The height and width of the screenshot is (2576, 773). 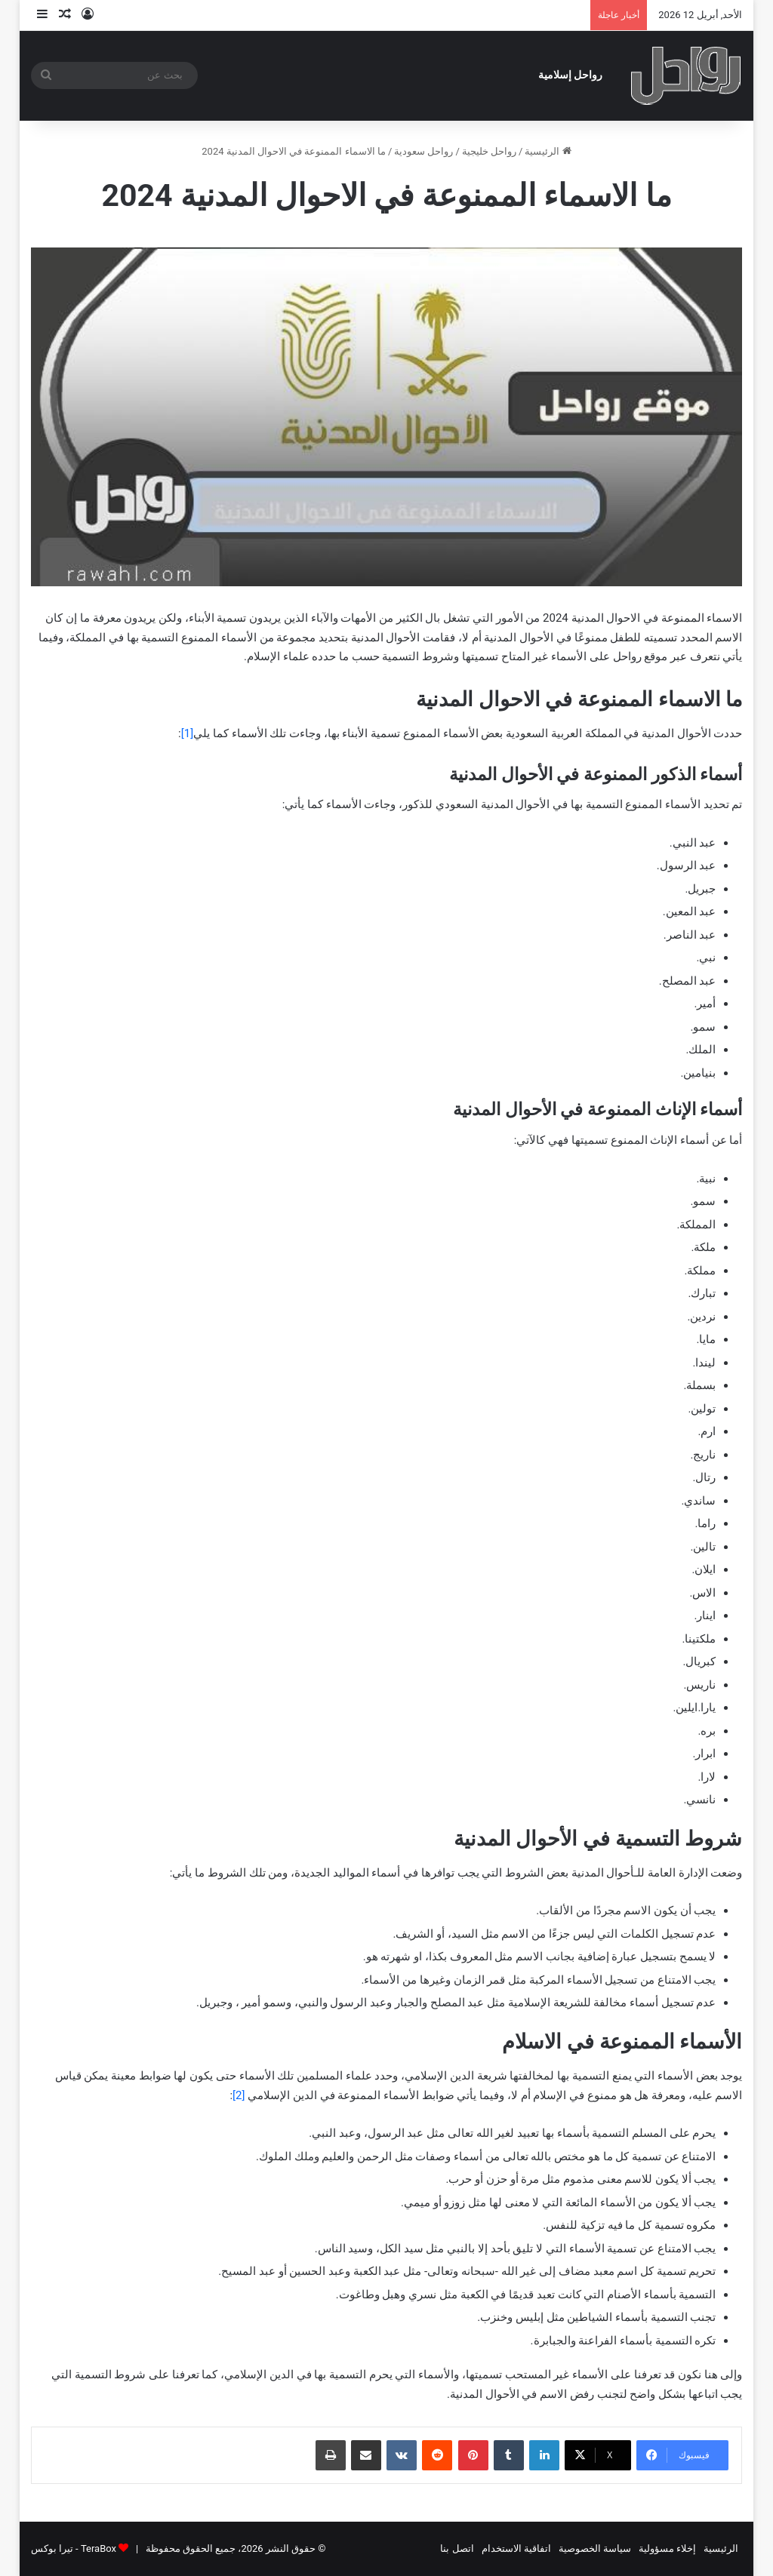 What do you see at coordinates (187, 733) in the screenshot?
I see `[1]` at bounding box center [187, 733].